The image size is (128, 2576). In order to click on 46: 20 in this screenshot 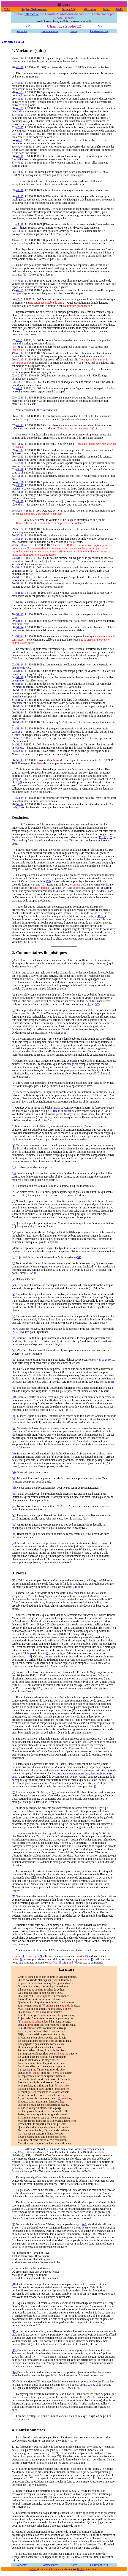, I will do `click(19, 67)`.